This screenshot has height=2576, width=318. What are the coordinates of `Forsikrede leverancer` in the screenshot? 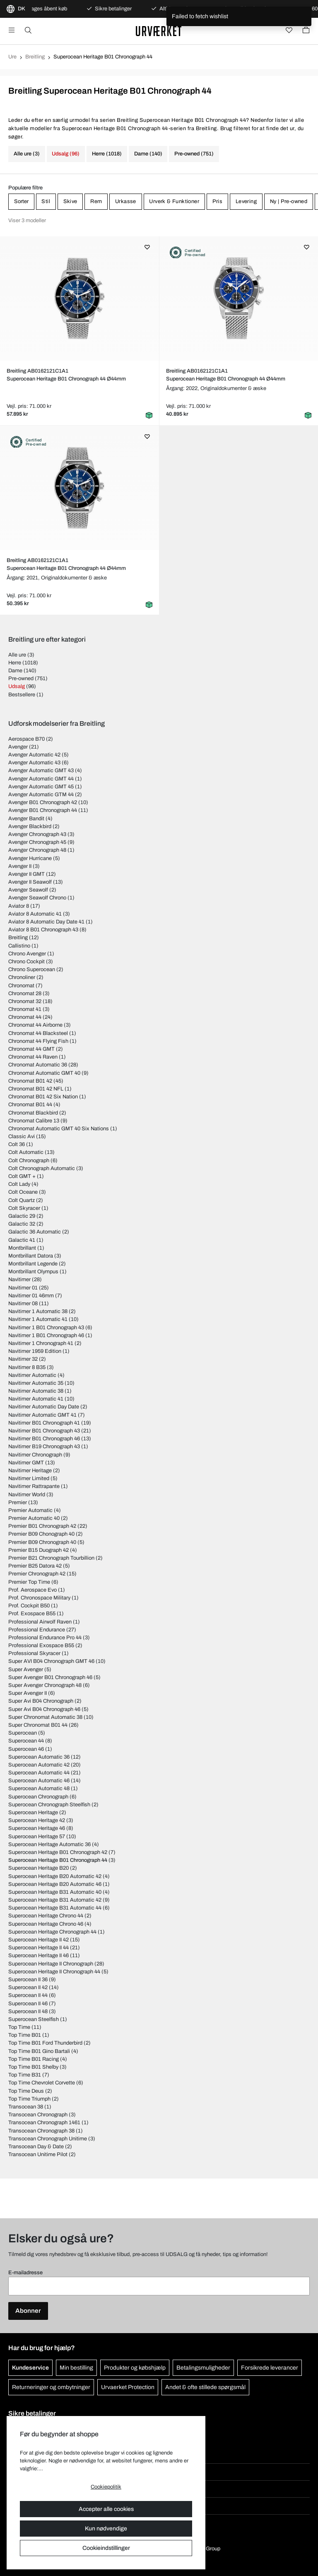 It's located at (269, 2368).